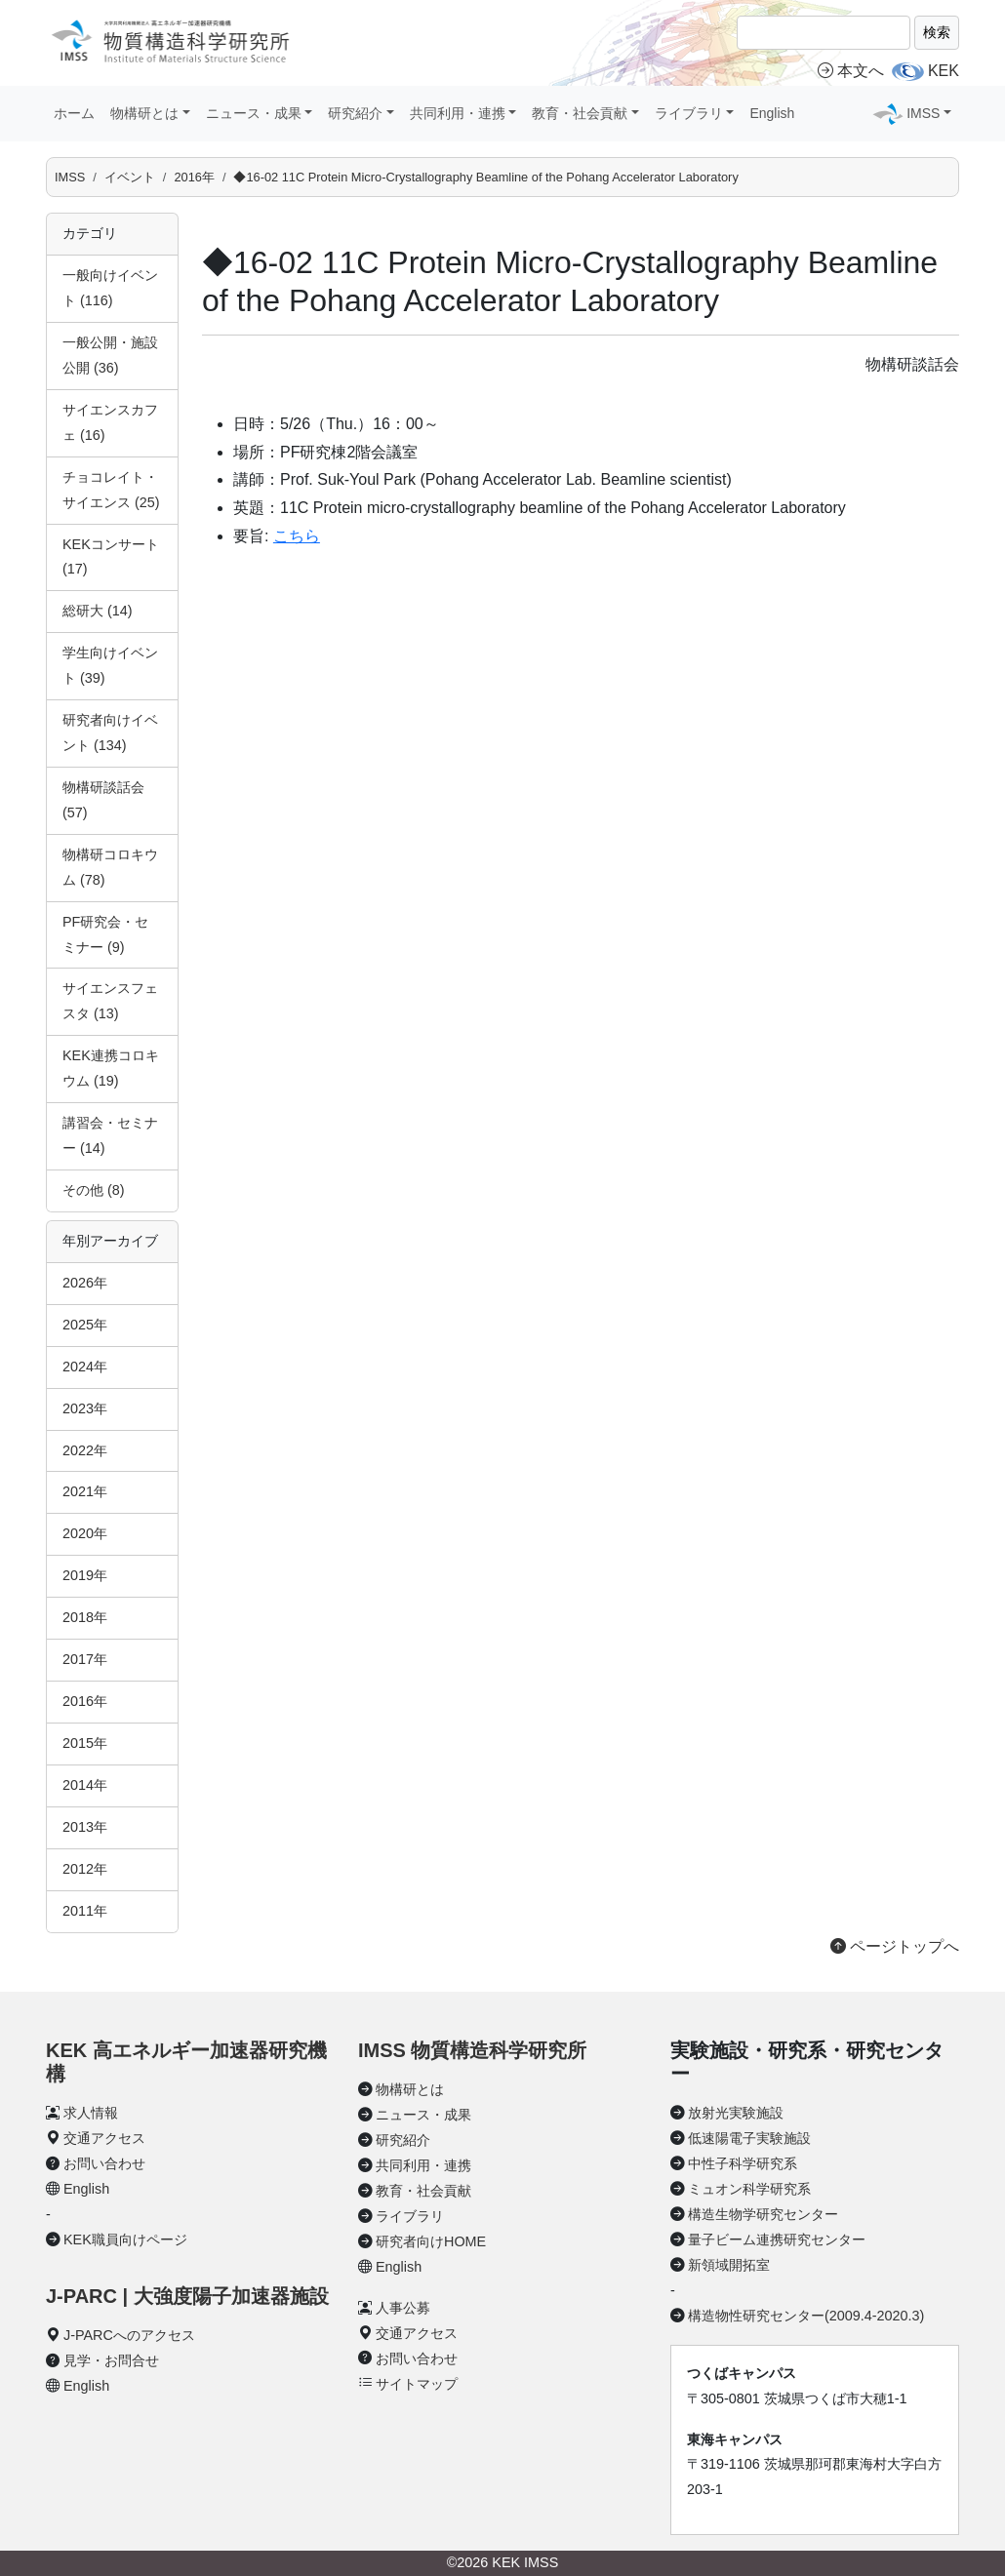 This screenshot has height=2576, width=1005. I want to click on 共同利用・連携 [button], so click(457, 113).